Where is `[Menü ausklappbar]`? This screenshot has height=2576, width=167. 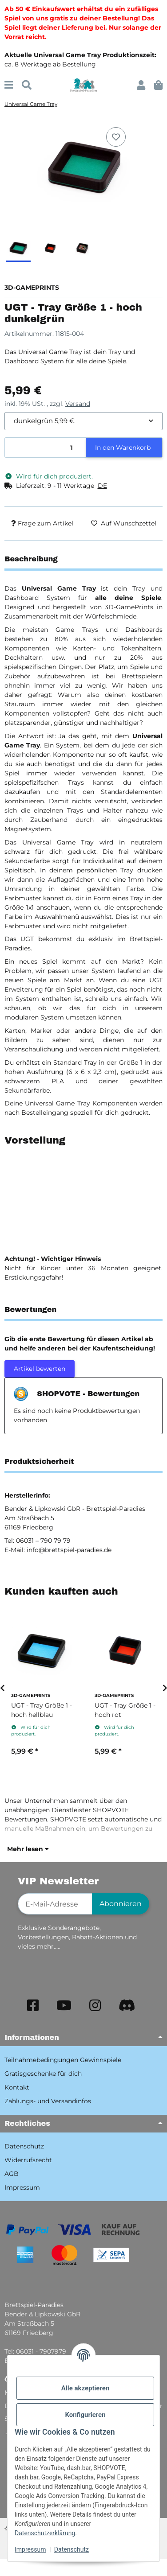 [Menü ausklappbar] is located at coordinates (8, 85).